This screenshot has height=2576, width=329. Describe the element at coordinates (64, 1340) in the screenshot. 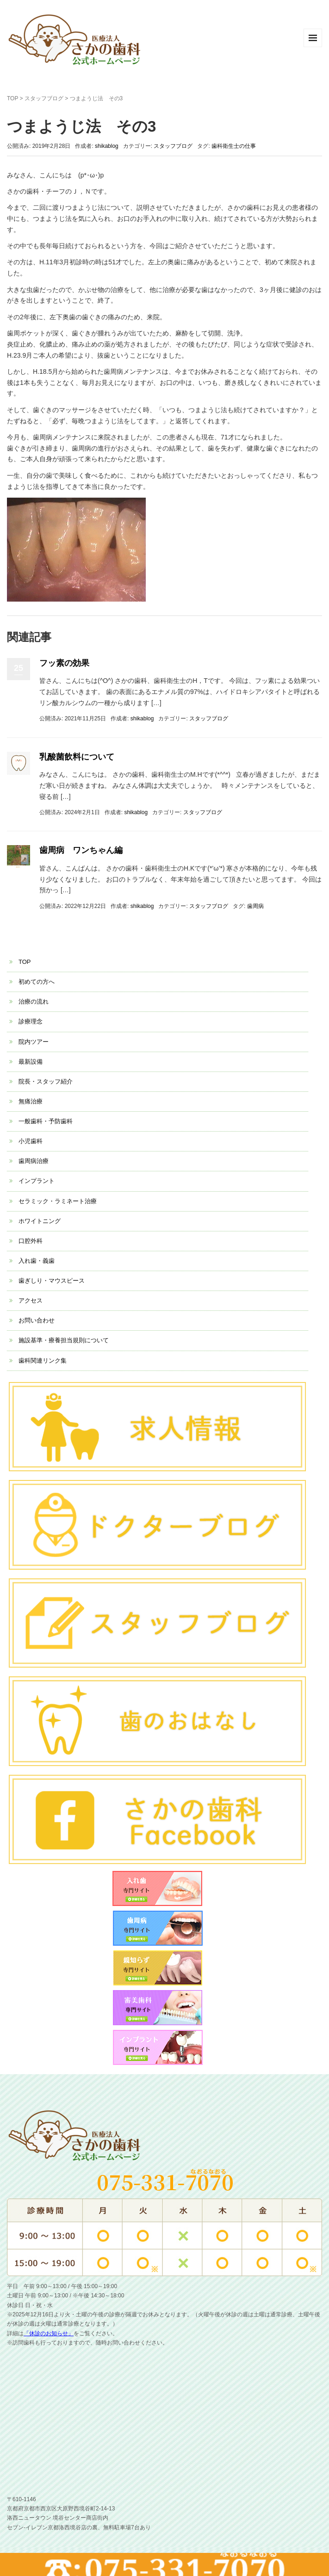

I see `施設基準・療養担当規則について` at that location.